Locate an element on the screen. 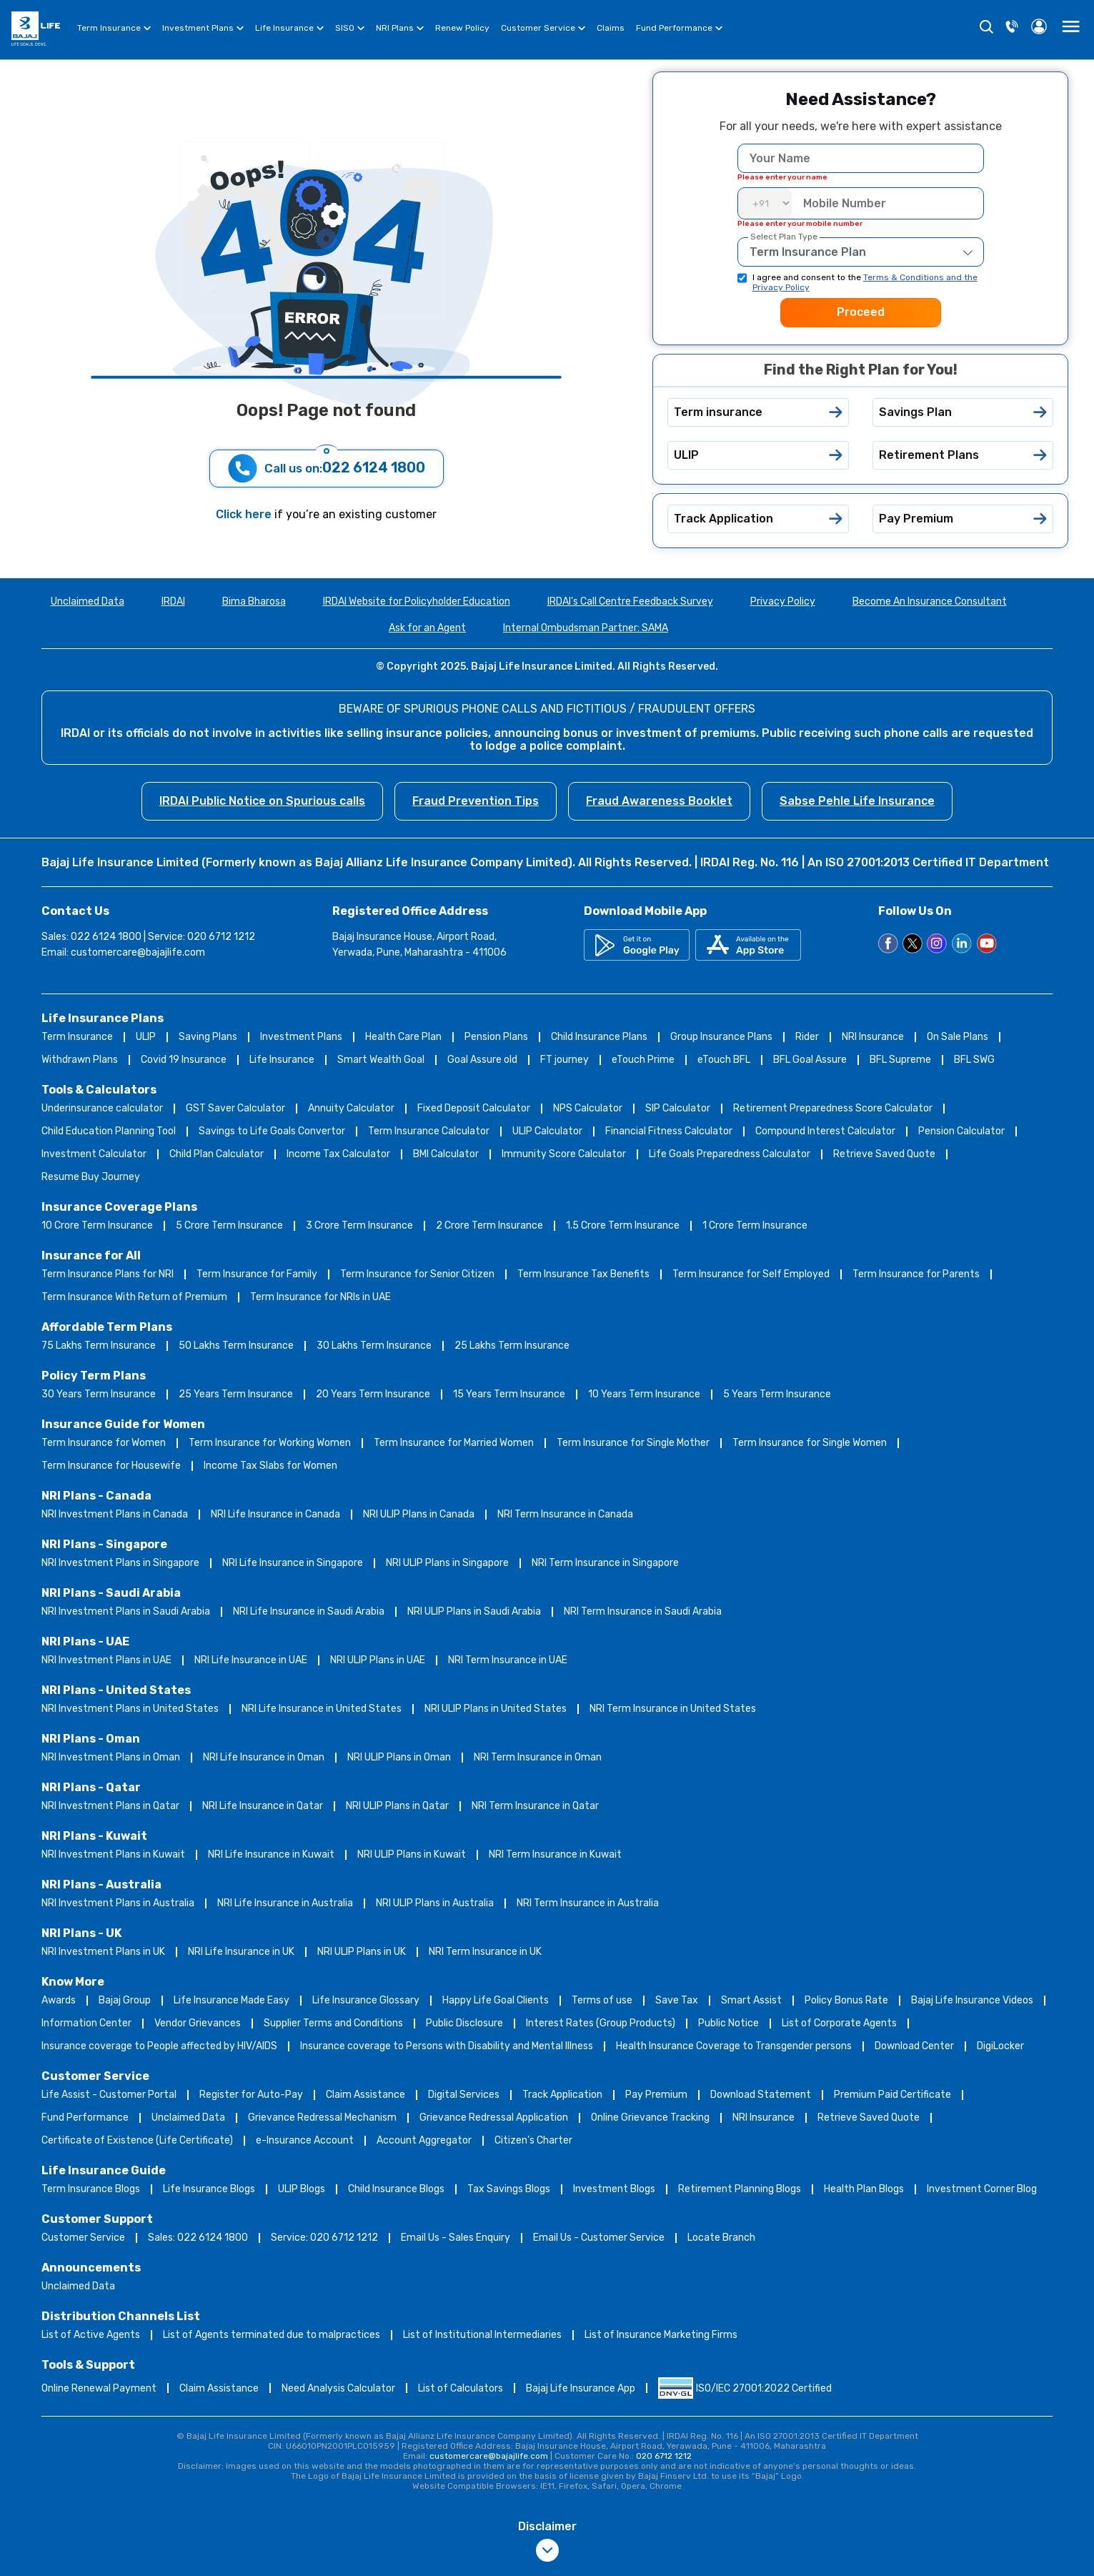  NRI Life Insurance in Canada is located at coordinates (275, 1514).